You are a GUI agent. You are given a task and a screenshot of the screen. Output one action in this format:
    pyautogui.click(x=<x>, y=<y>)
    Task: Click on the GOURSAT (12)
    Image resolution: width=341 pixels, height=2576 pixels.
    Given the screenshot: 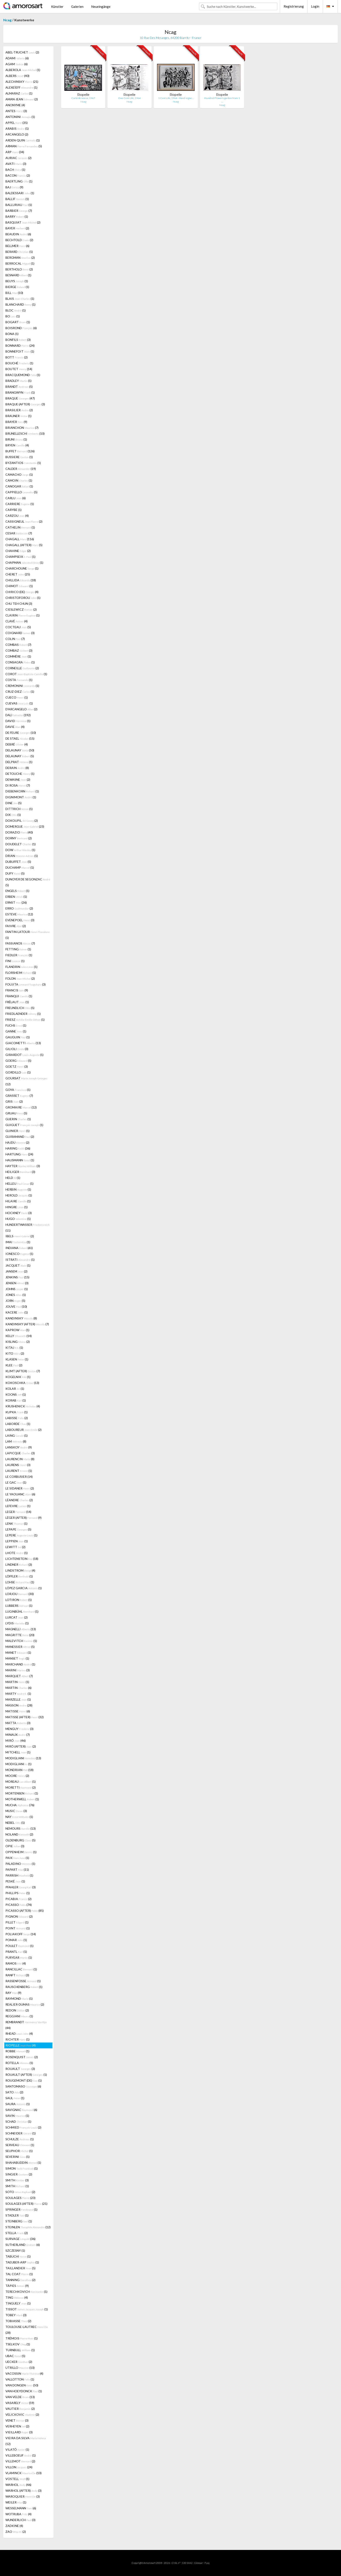 What is the action you would take?
    pyautogui.click(x=26, y=1081)
    